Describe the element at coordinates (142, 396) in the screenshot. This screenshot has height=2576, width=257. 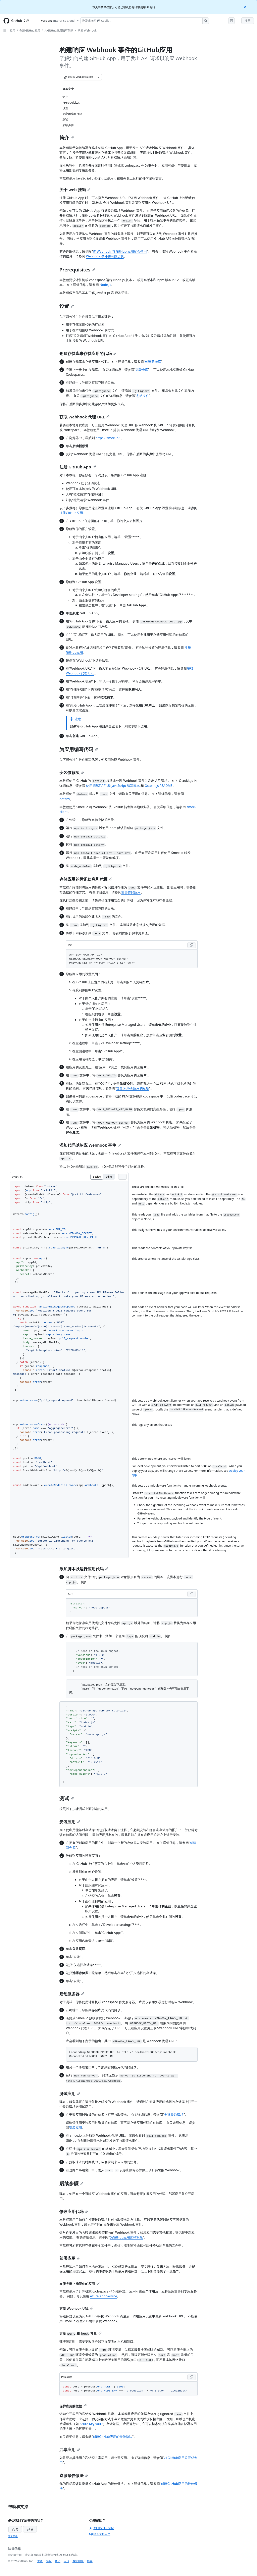
I see `忽略文件` at that location.